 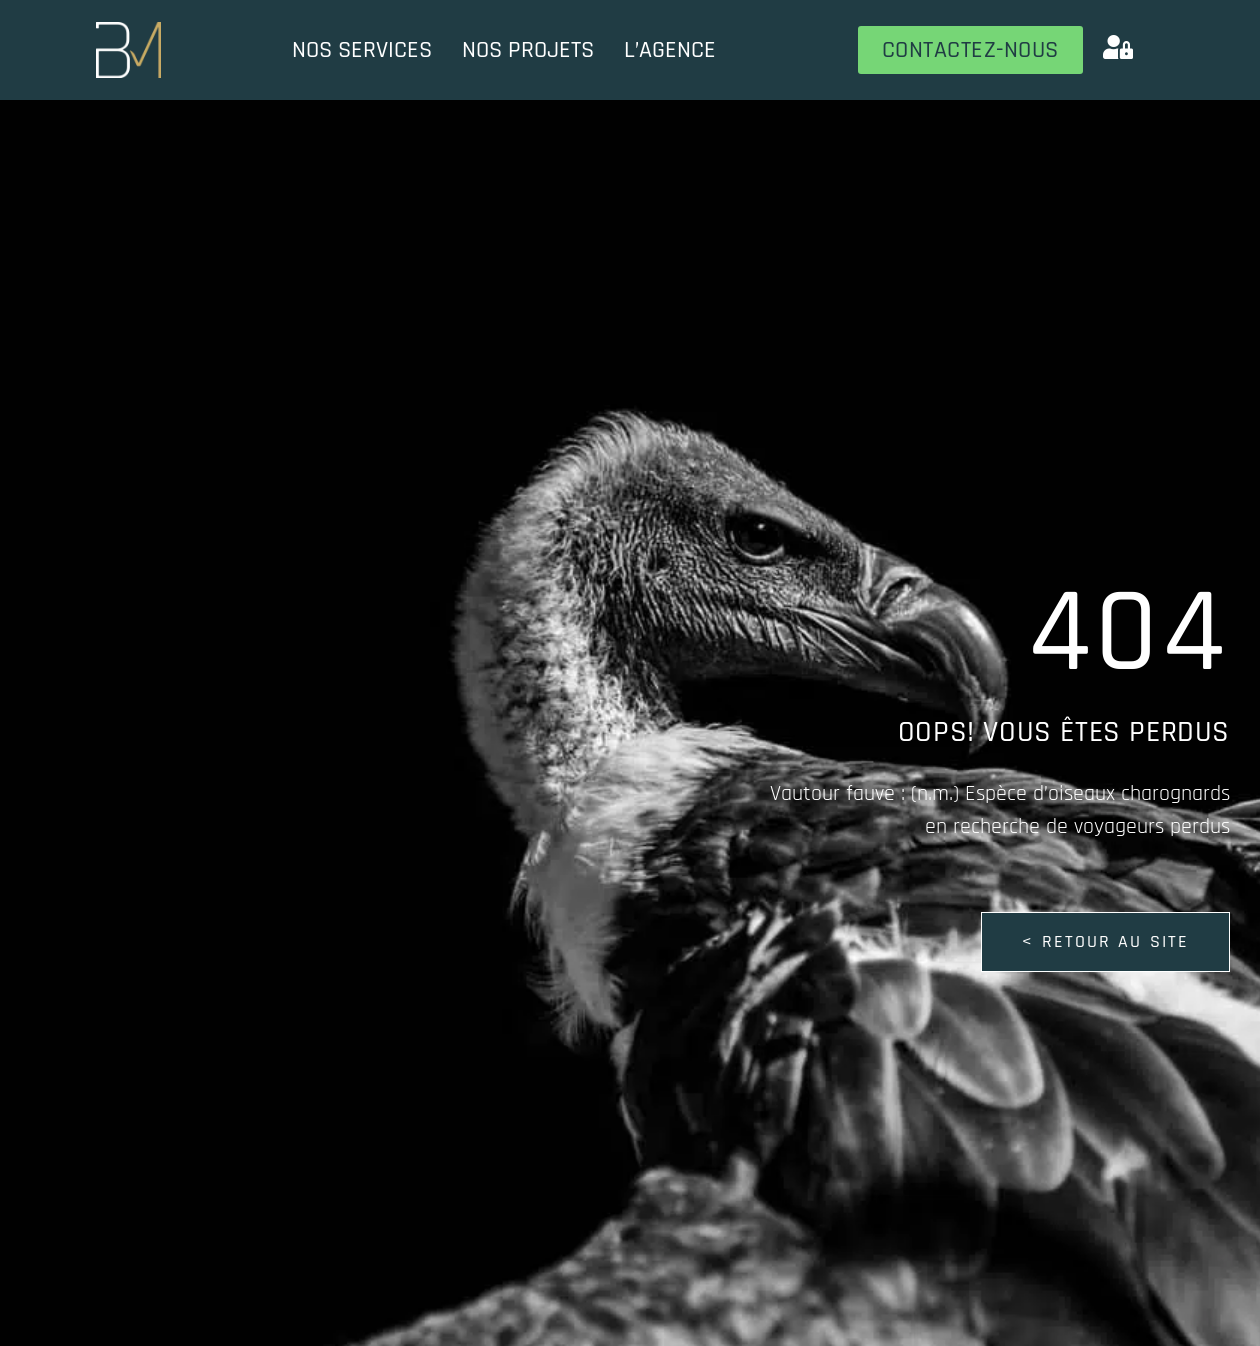 I want to click on Nos services, so click(x=362, y=50).